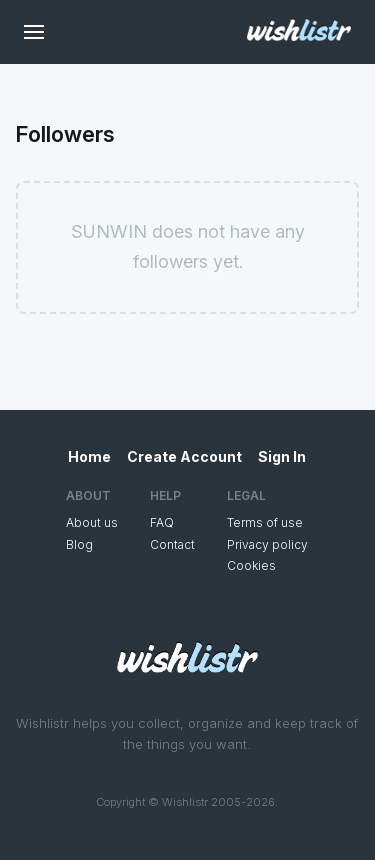 This screenshot has width=375, height=860. I want to click on Cookies, so click(251, 565).